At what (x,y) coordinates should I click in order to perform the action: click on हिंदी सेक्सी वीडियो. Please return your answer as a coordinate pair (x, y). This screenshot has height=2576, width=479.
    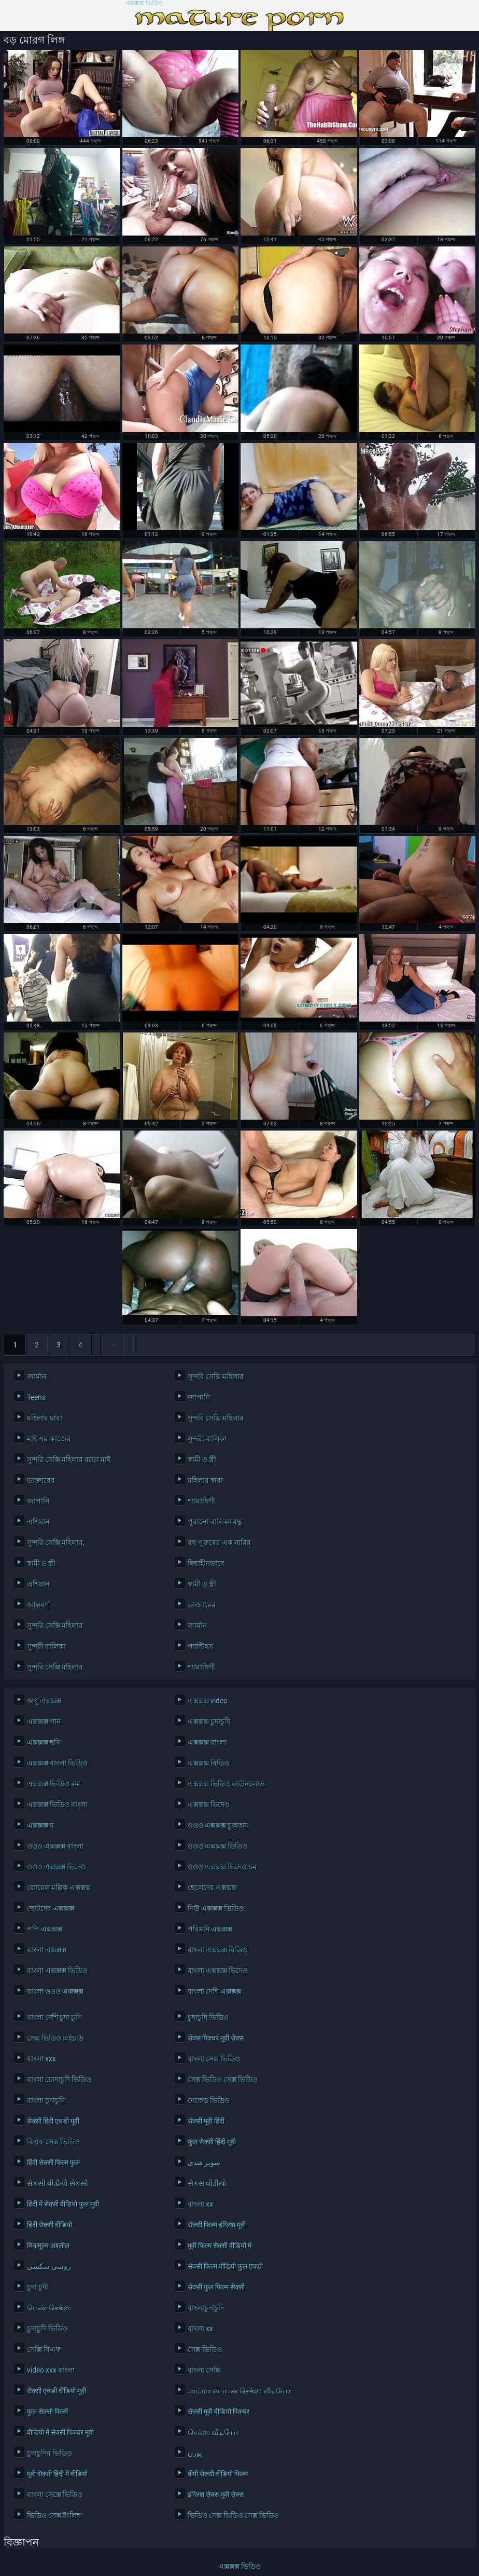
    Looking at the image, I should click on (49, 2225).